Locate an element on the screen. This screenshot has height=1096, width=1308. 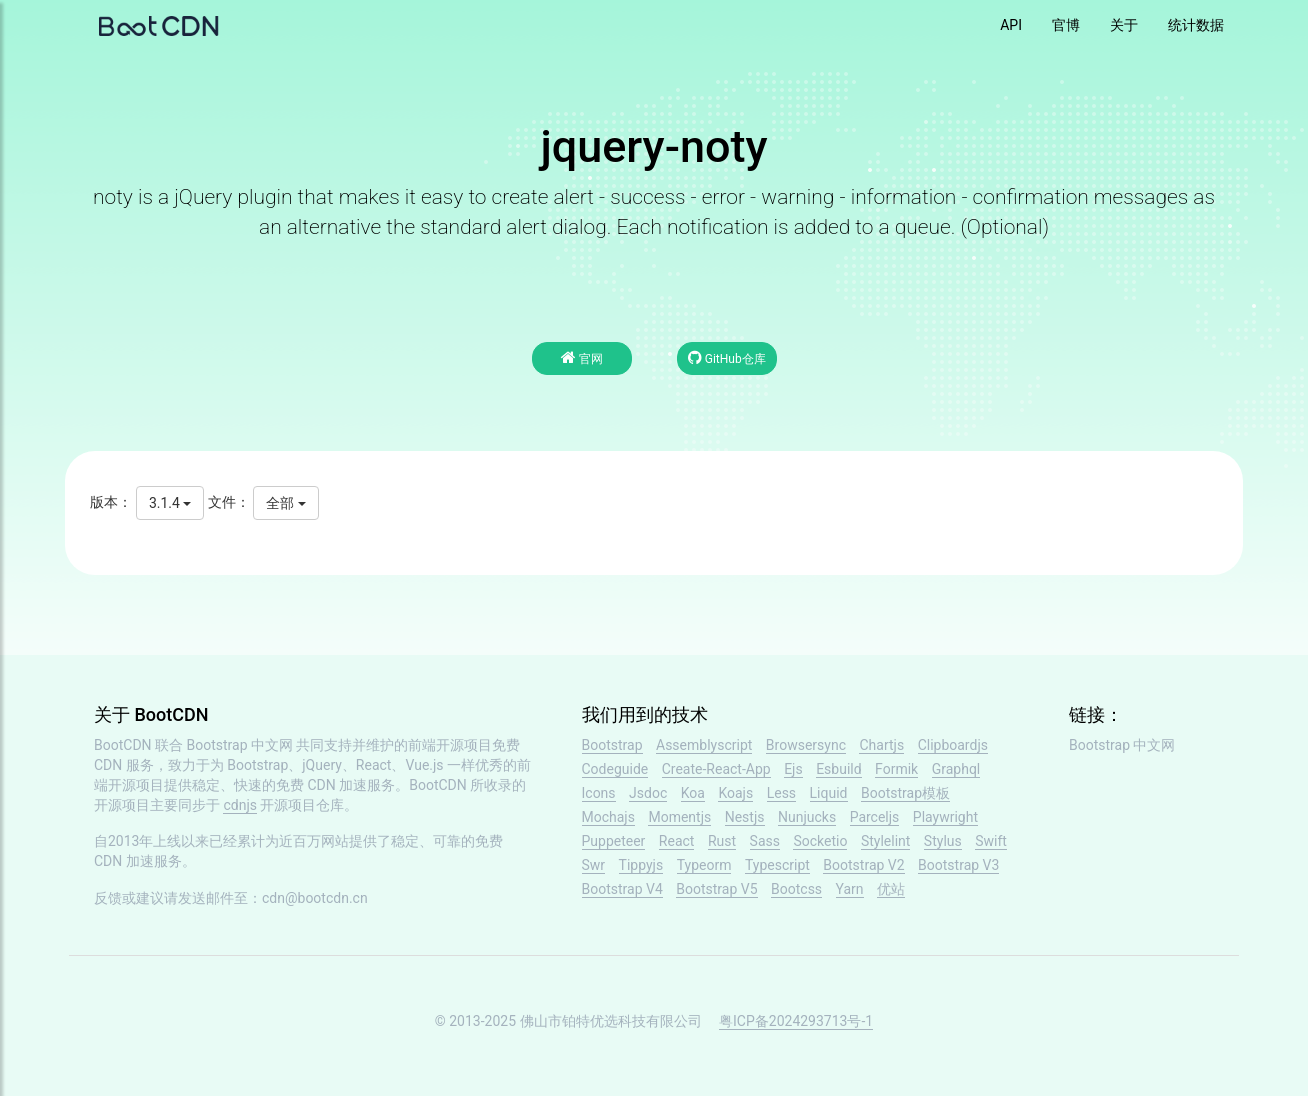
Rust is located at coordinates (722, 841).